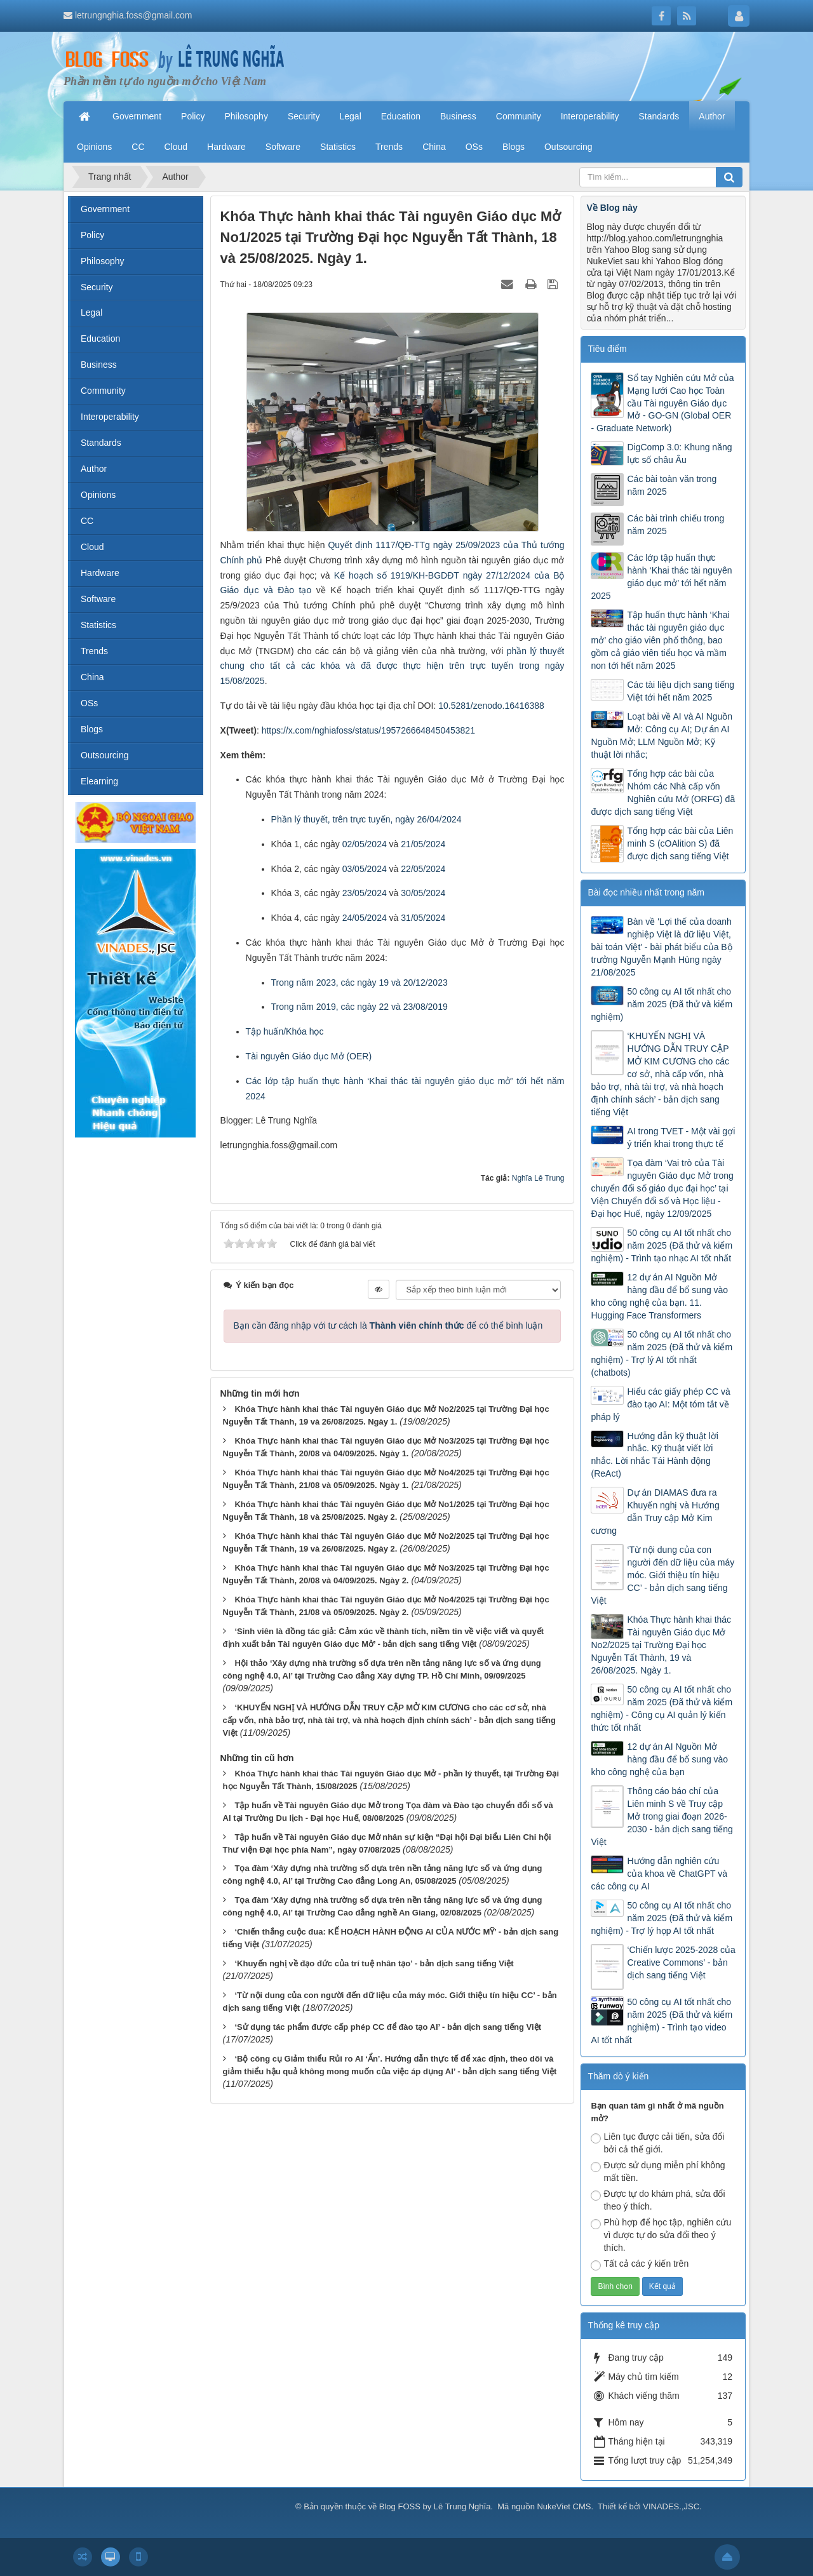 This screenshot has height=2576, width=813. What do you see at coordinates (661, 2021) in the screenshot?
I see `50 công cụ AI tốt nhất cho năm 2025 (Đã thử và kiểm nghiệm) - Trình tạo video AI tốt nhất` at bounding box center [661, 2021].